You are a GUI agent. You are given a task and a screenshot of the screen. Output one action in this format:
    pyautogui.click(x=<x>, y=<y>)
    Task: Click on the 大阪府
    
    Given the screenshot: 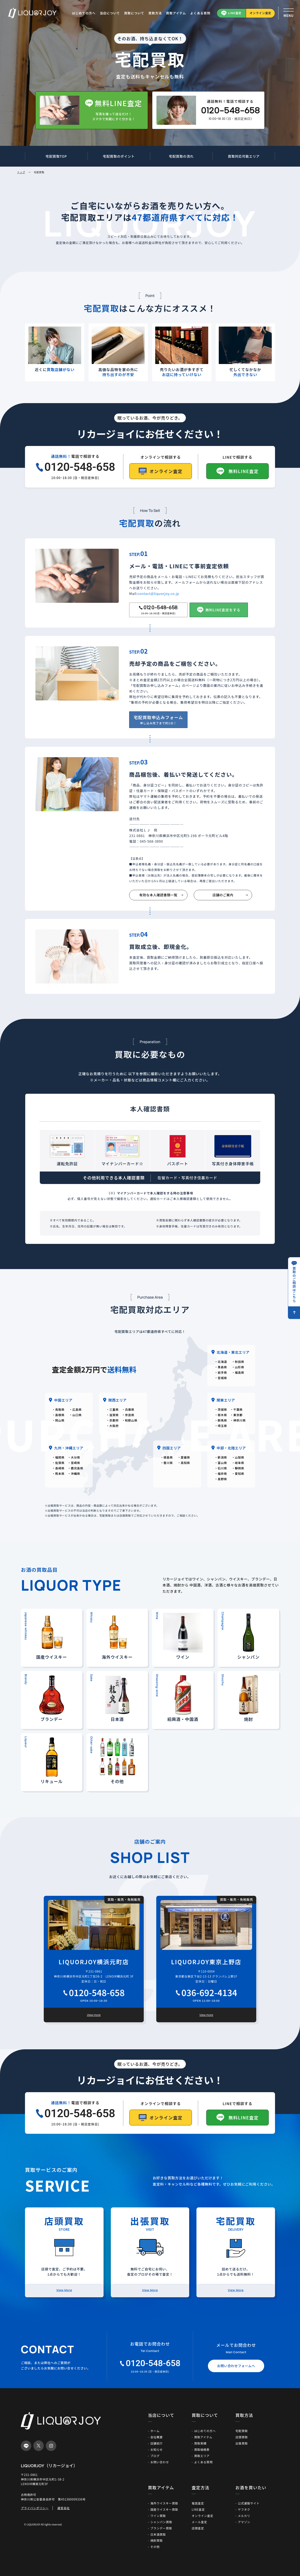 What is the action you would take?
    pyautogui.click(x=114, y=1426)
    